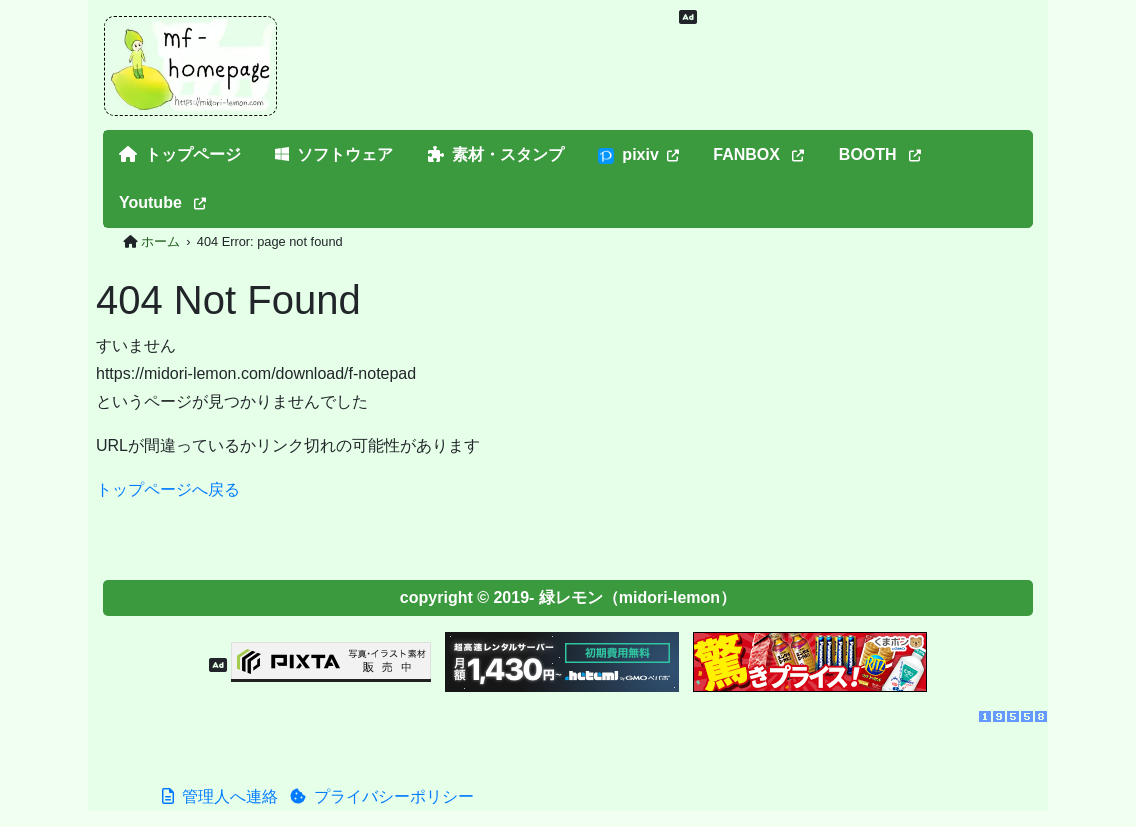 This screenshot has width=1136, height=827. Describe the element at coordinates (496, 154) in the screenshot. I see `素材・スタンプ` at that location.